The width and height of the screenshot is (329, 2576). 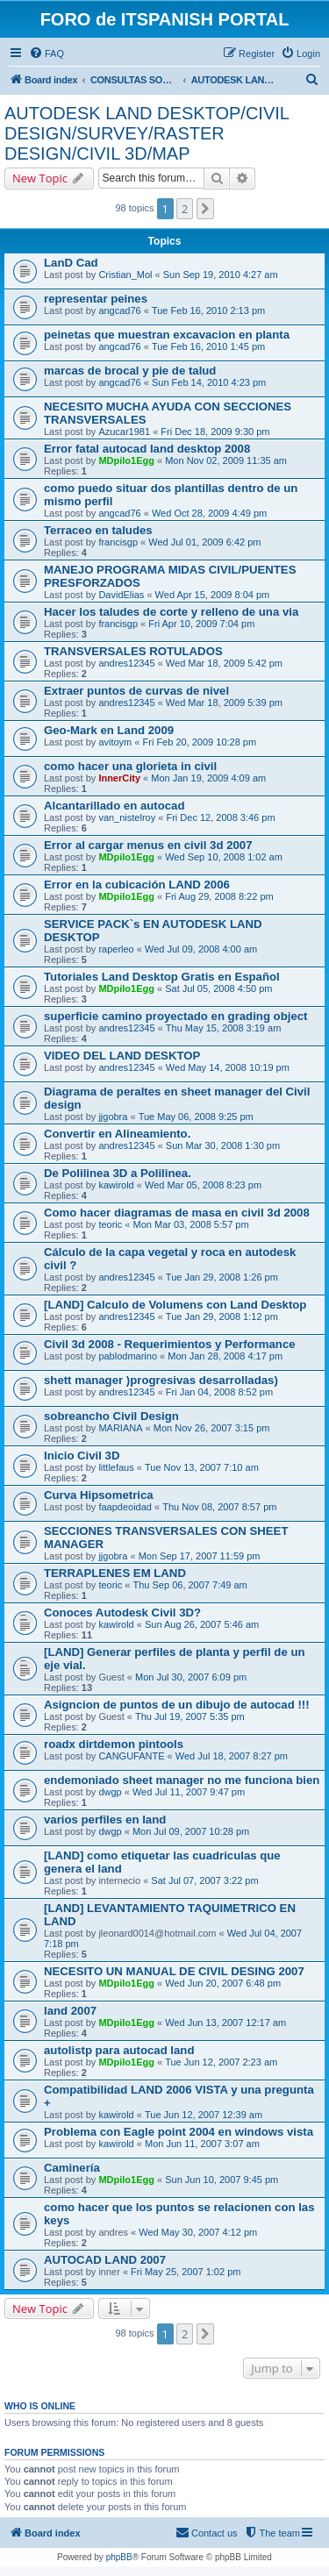 I want to click on van_nistelroy, so click(x=126, y=817).